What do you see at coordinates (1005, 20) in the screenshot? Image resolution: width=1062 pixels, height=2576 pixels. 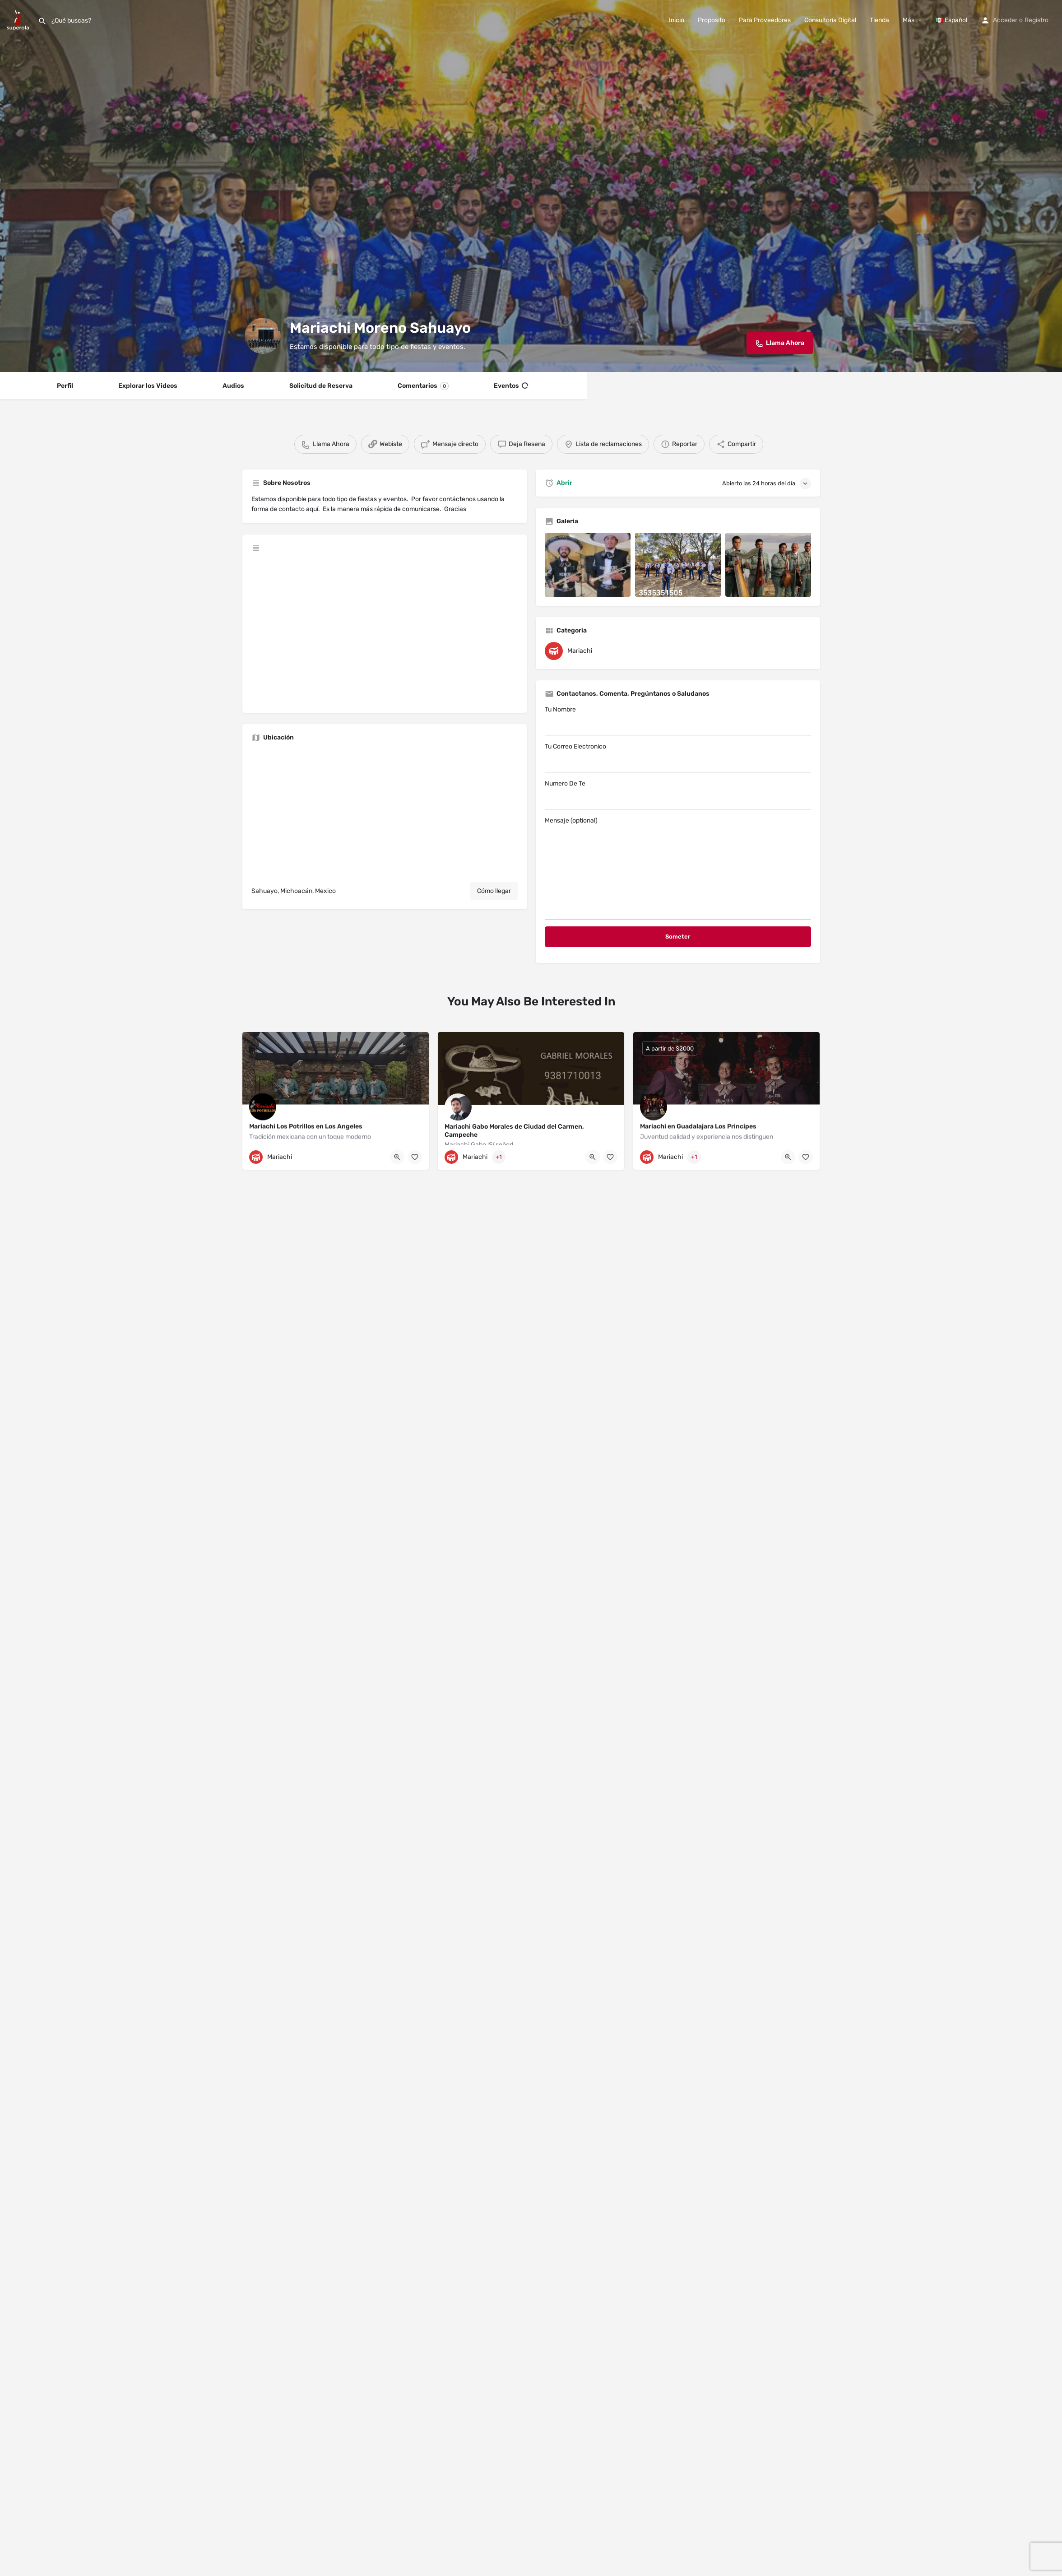 I see `Acceder` at bounding box center [1005, 20].